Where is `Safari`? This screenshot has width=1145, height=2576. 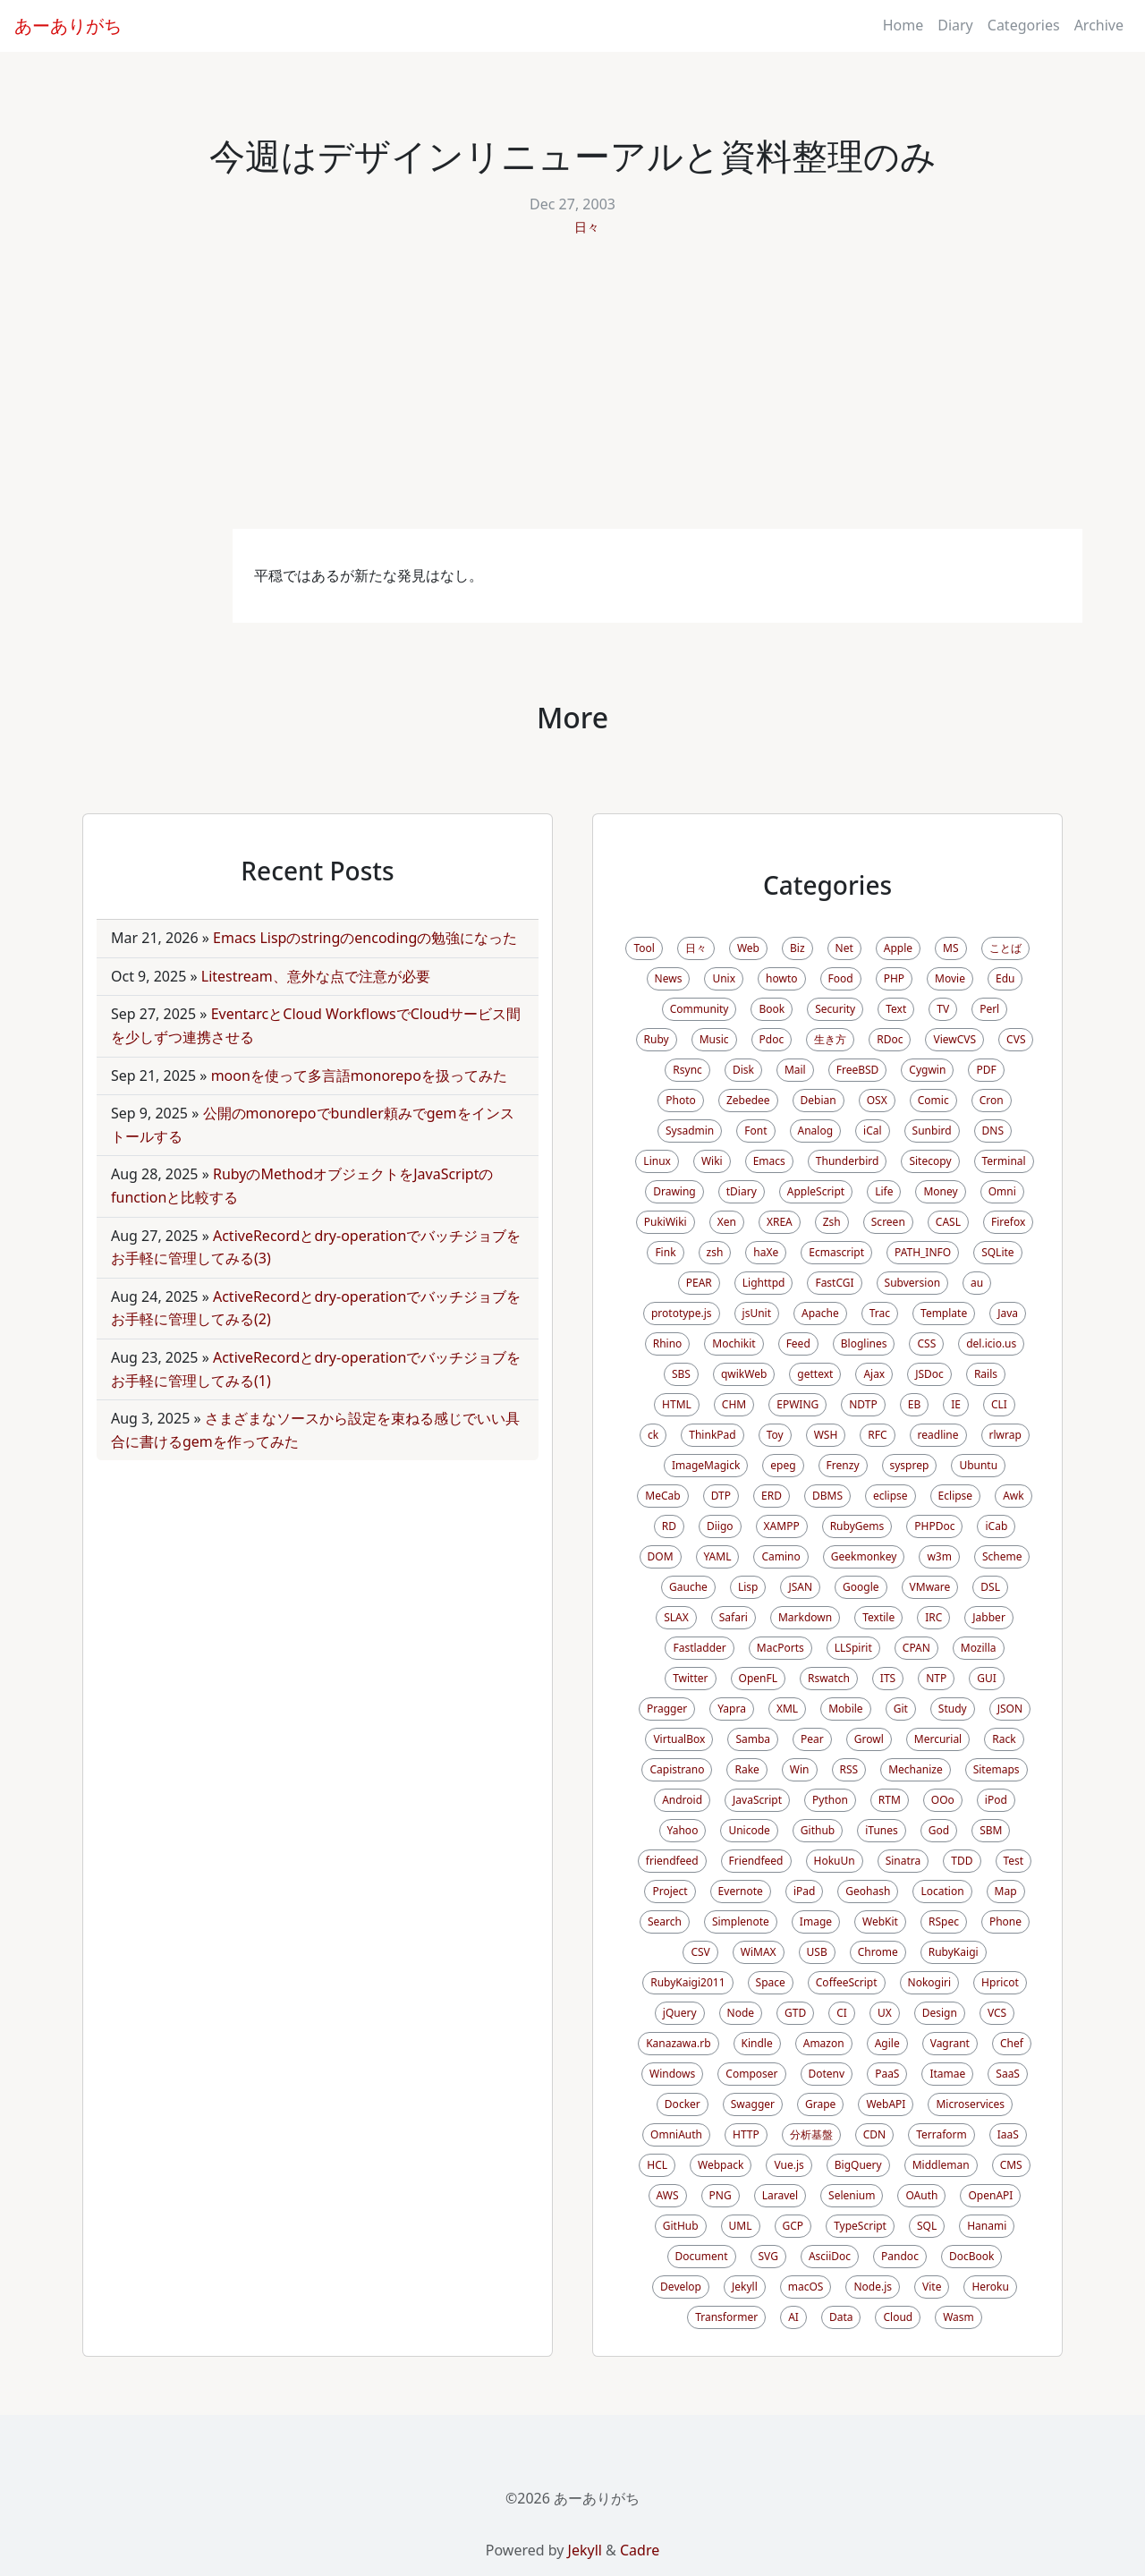 Safari is located at coordinates (733, 1617).